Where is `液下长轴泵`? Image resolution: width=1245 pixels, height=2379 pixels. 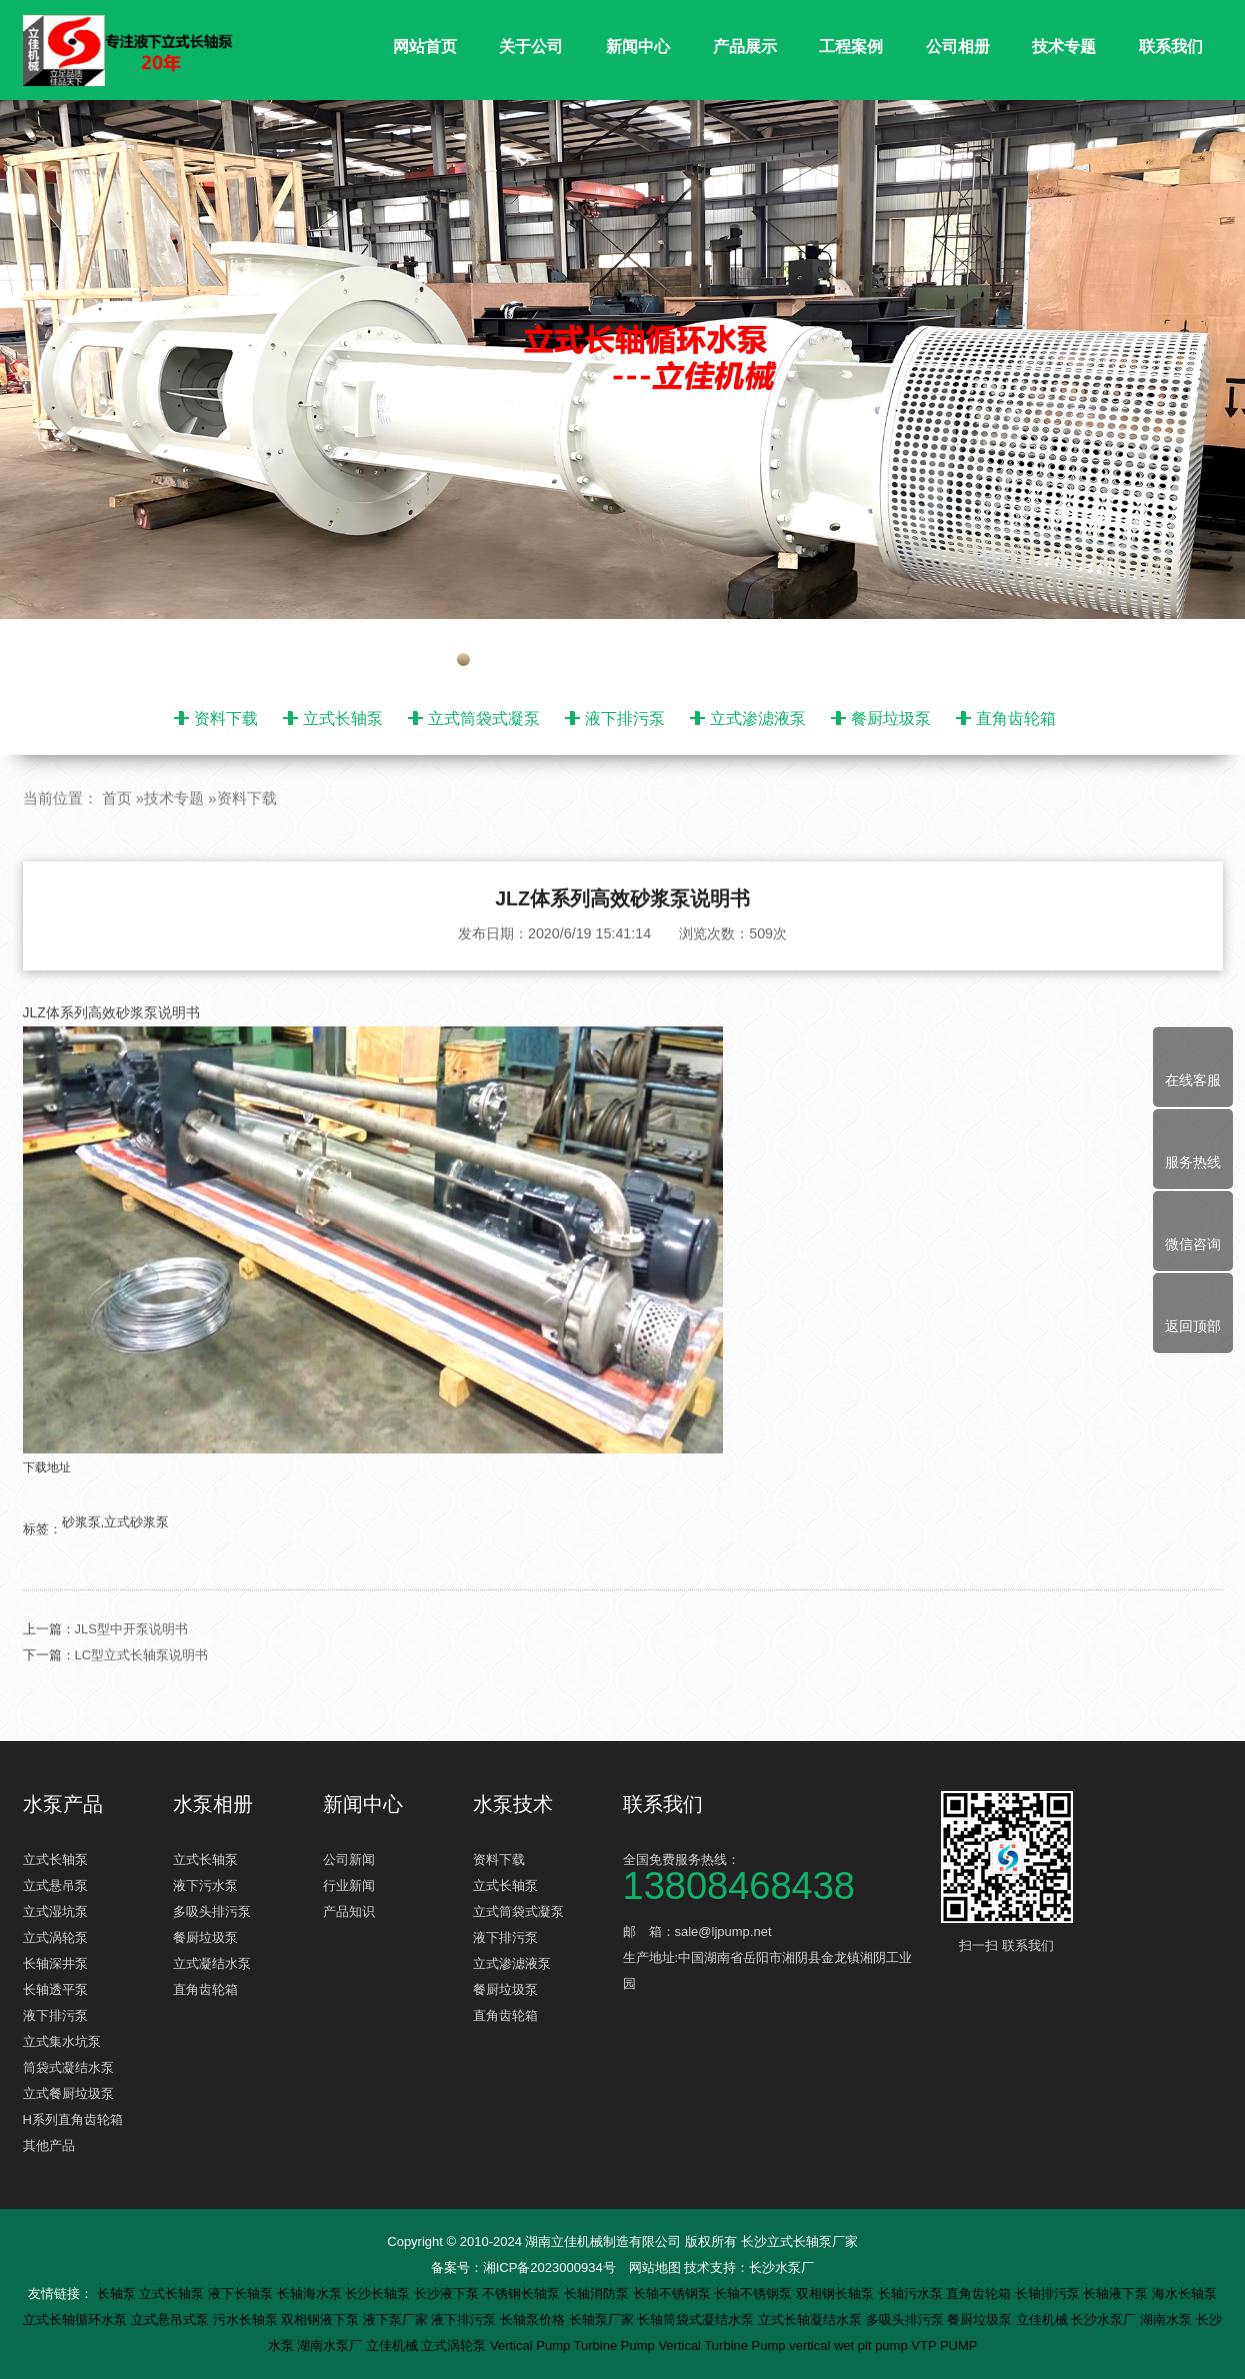 液下长轴泵 is located at coordinates (242, 2293).